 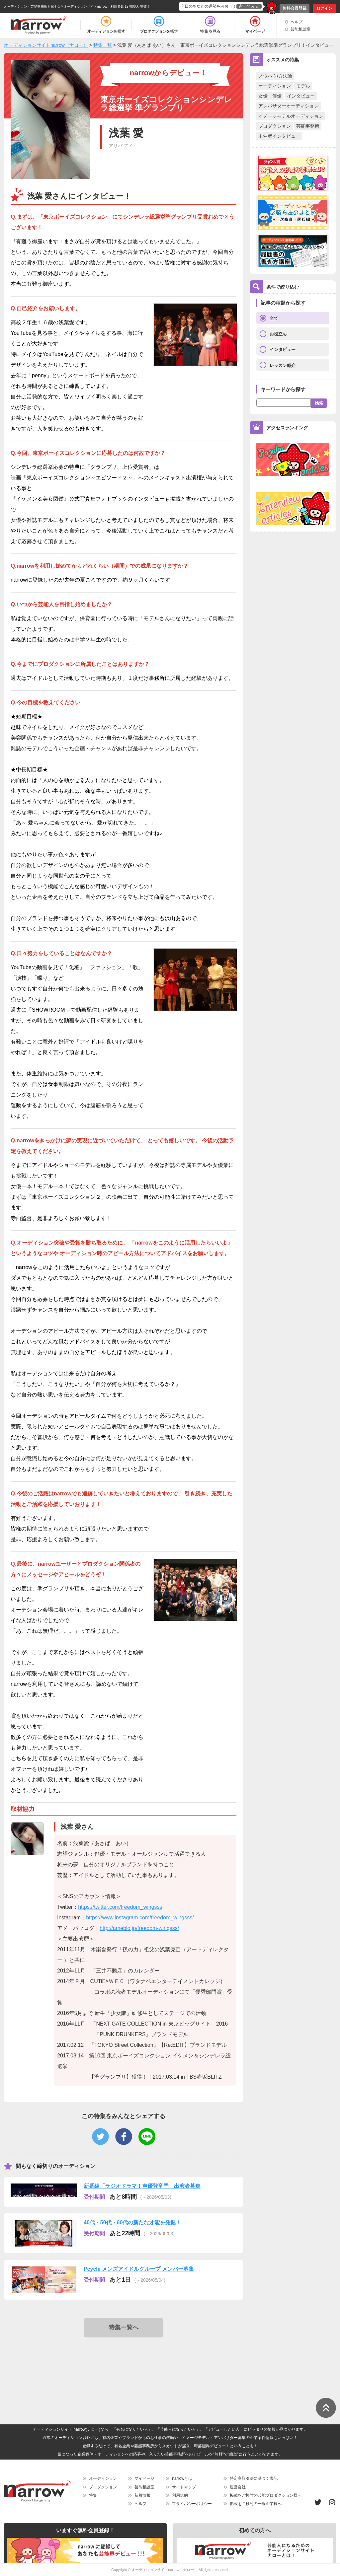 What do you see at coordinates (192, 2503) in the screenshot?
I see `プライバシーポリシー` at bounding box center [192, 2503].